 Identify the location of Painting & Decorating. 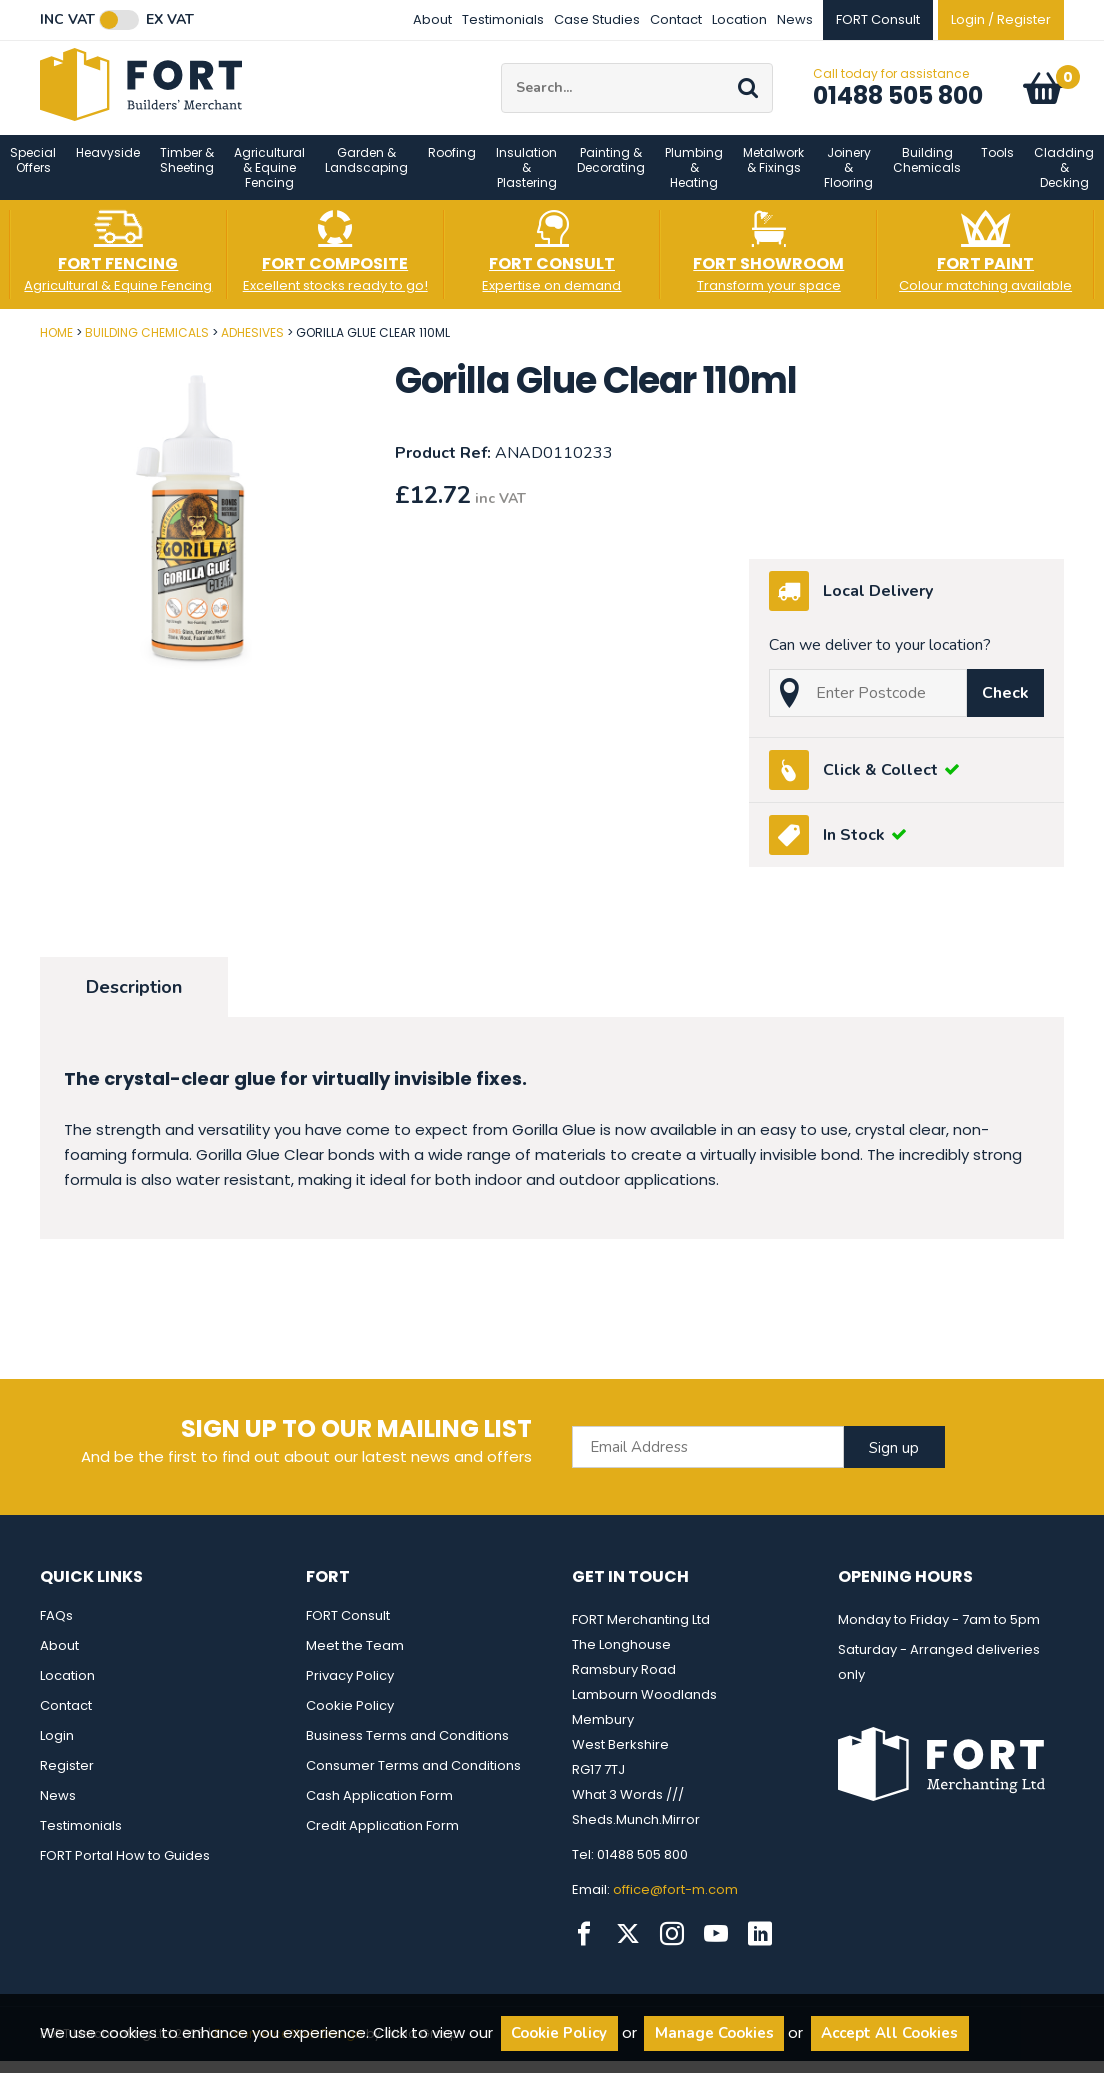
(611, 172).